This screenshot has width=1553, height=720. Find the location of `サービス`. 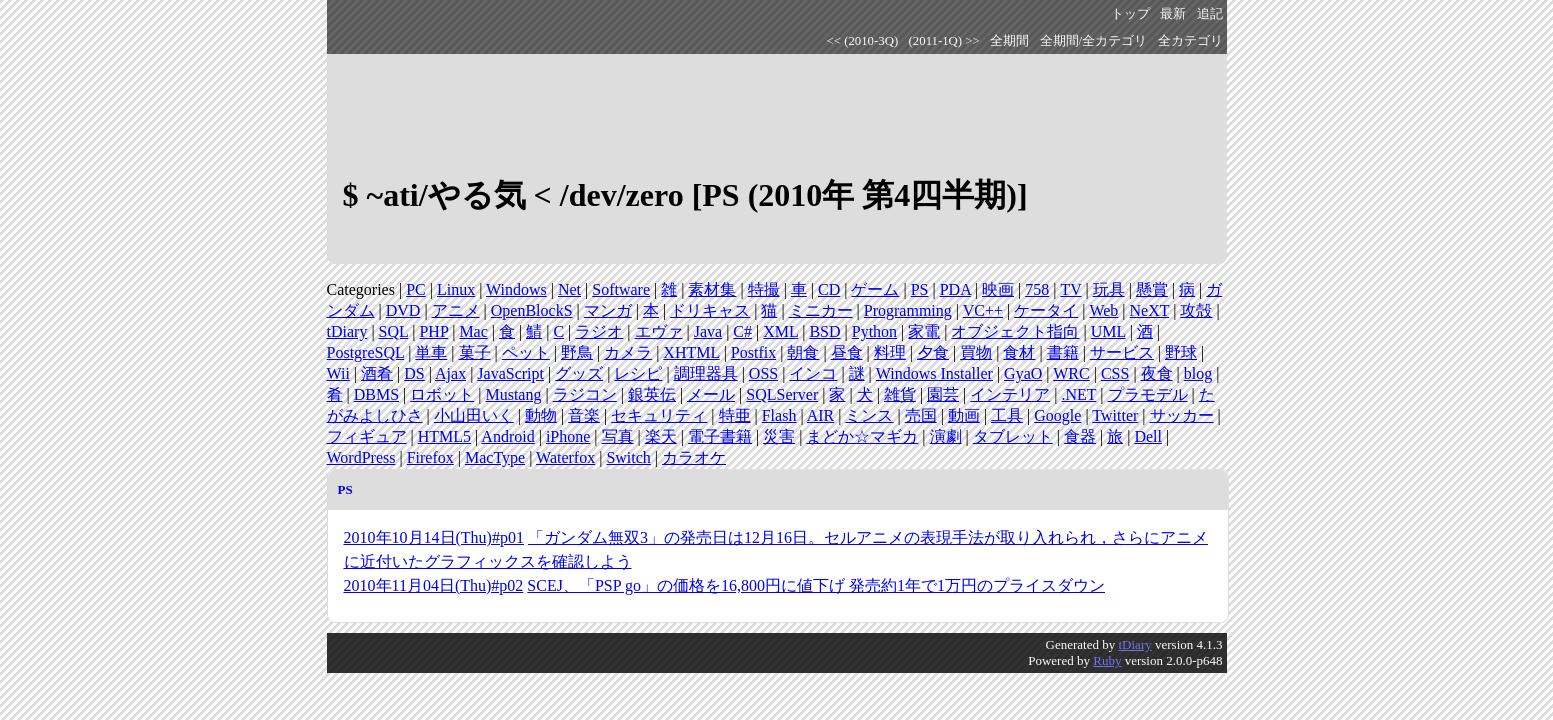

サービス is located at coordinates (1122, 352).